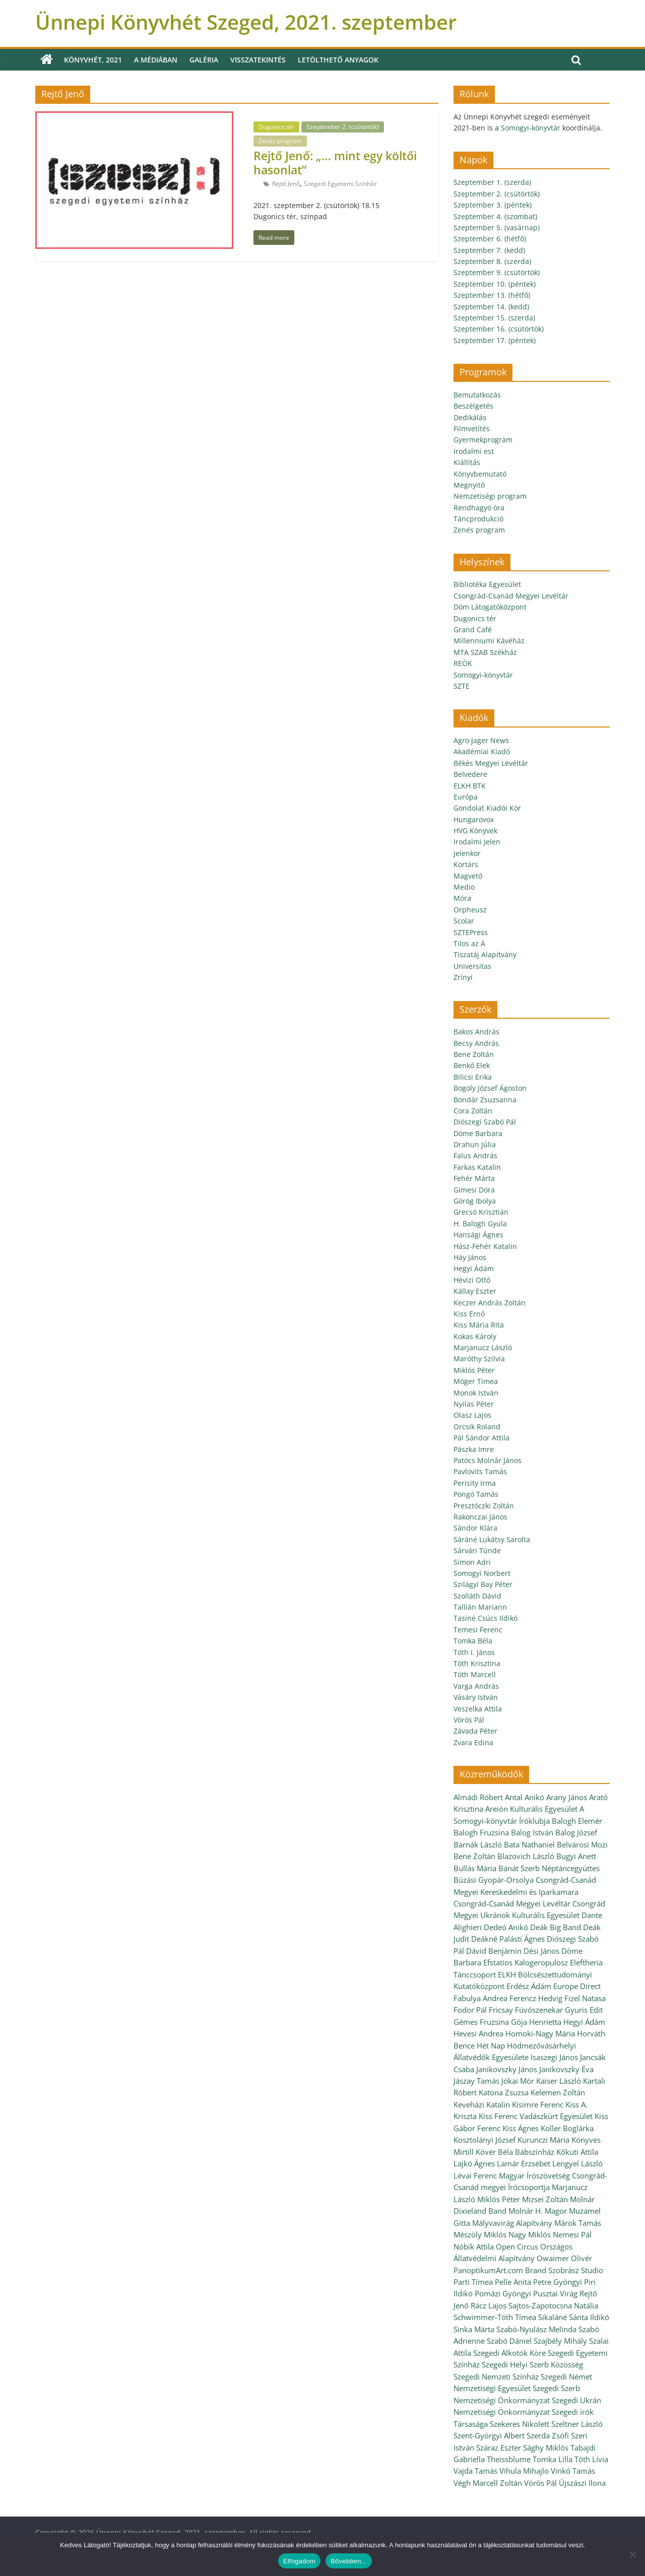 The image size is (645, 2576). What do you see at coordinates (93, 59) in the screenshot?
I see `Könyvhét, 2021` at bounding box center [93, 59].